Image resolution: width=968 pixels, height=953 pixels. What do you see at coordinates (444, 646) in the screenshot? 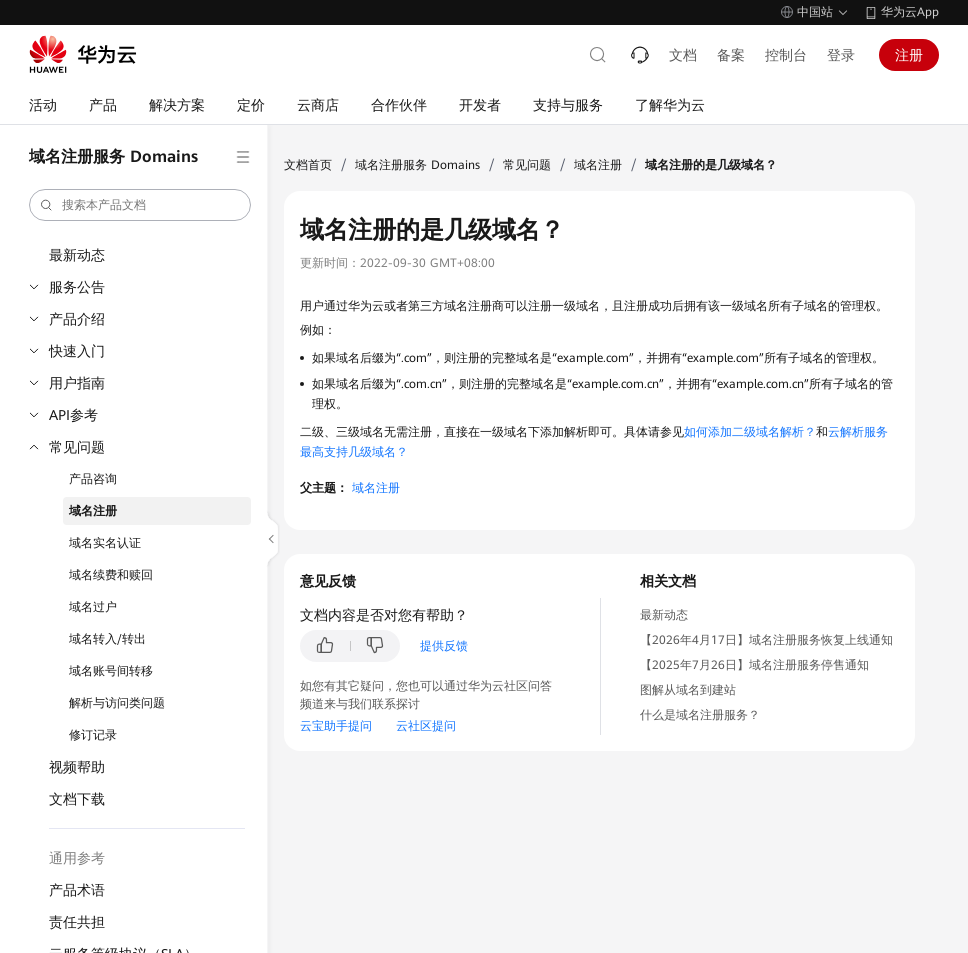
I see `提供反馈` at bounding box center [444, 646].